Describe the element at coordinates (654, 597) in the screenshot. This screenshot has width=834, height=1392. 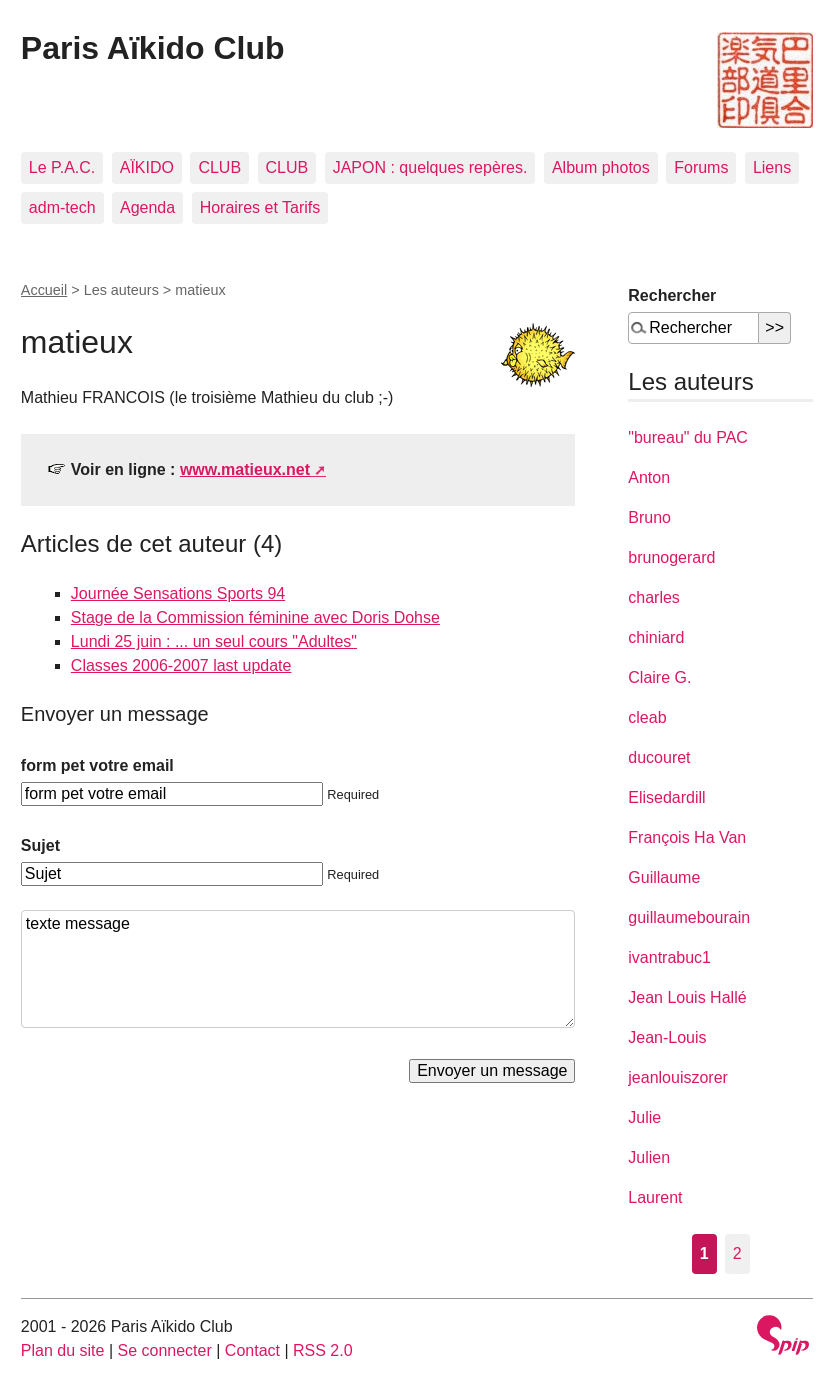
I see `charles` at that location.